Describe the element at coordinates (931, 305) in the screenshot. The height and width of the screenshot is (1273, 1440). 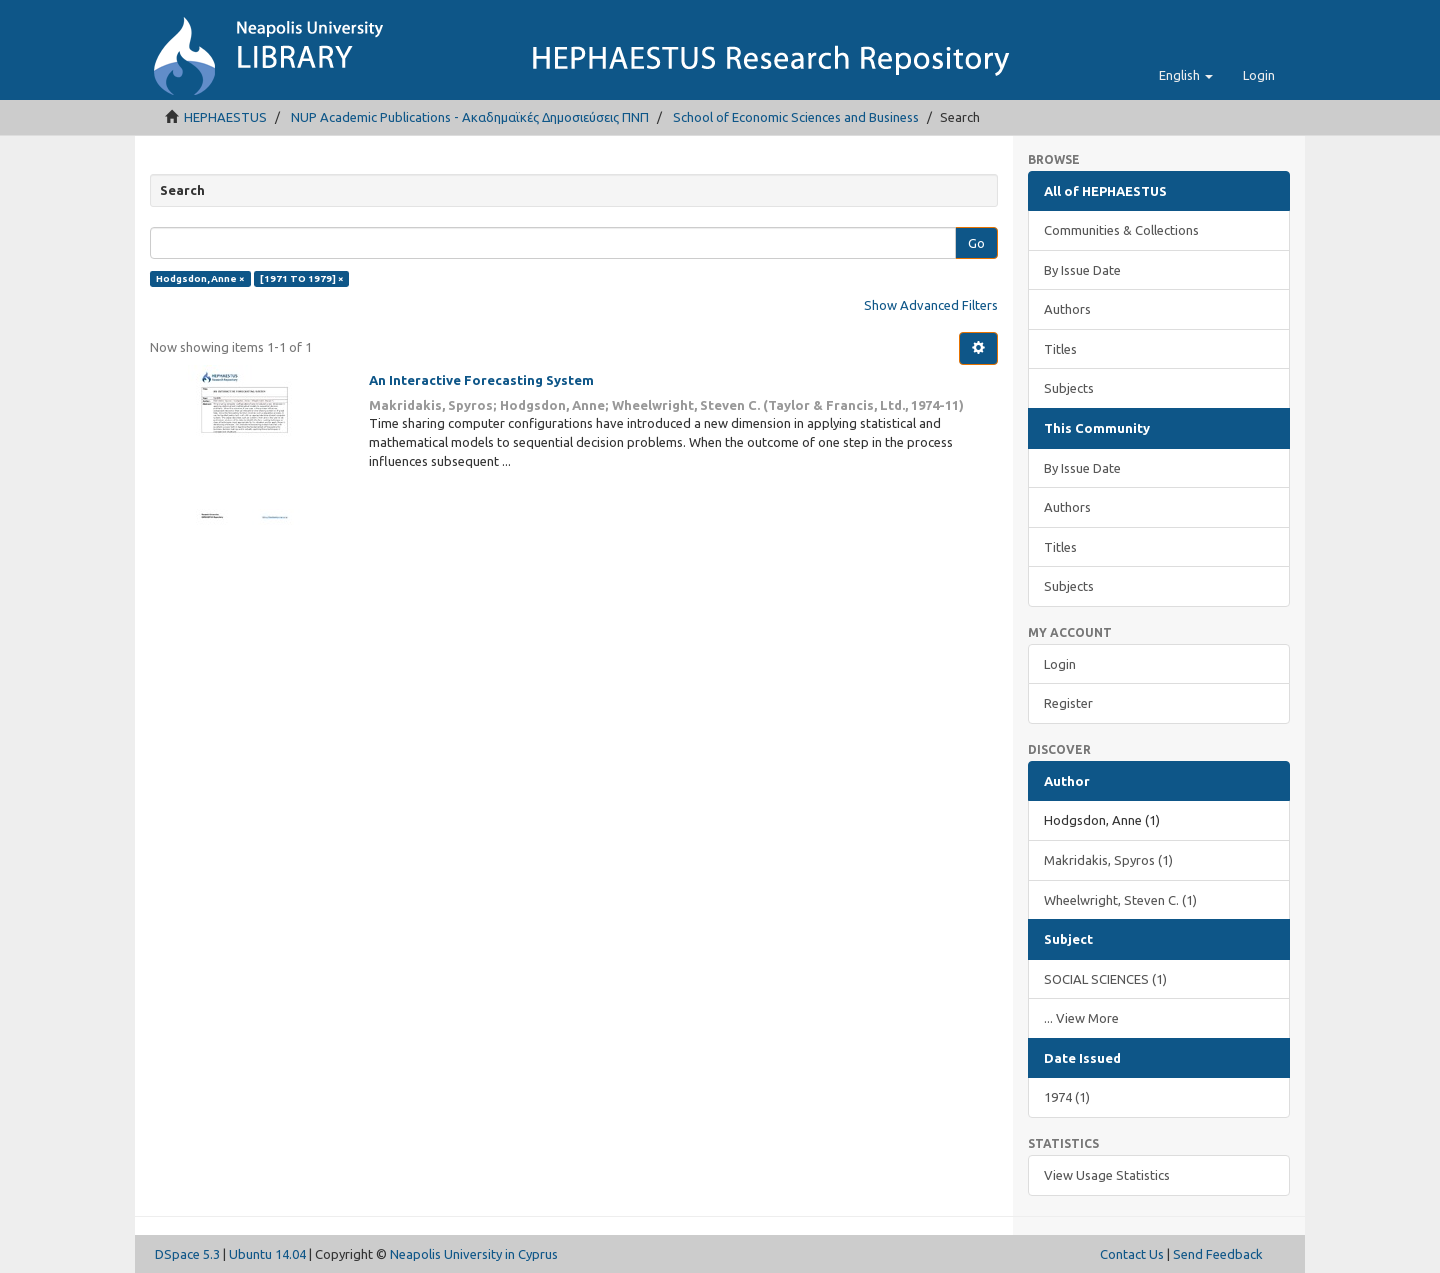
I see `Show Advanced Filters` at that location.